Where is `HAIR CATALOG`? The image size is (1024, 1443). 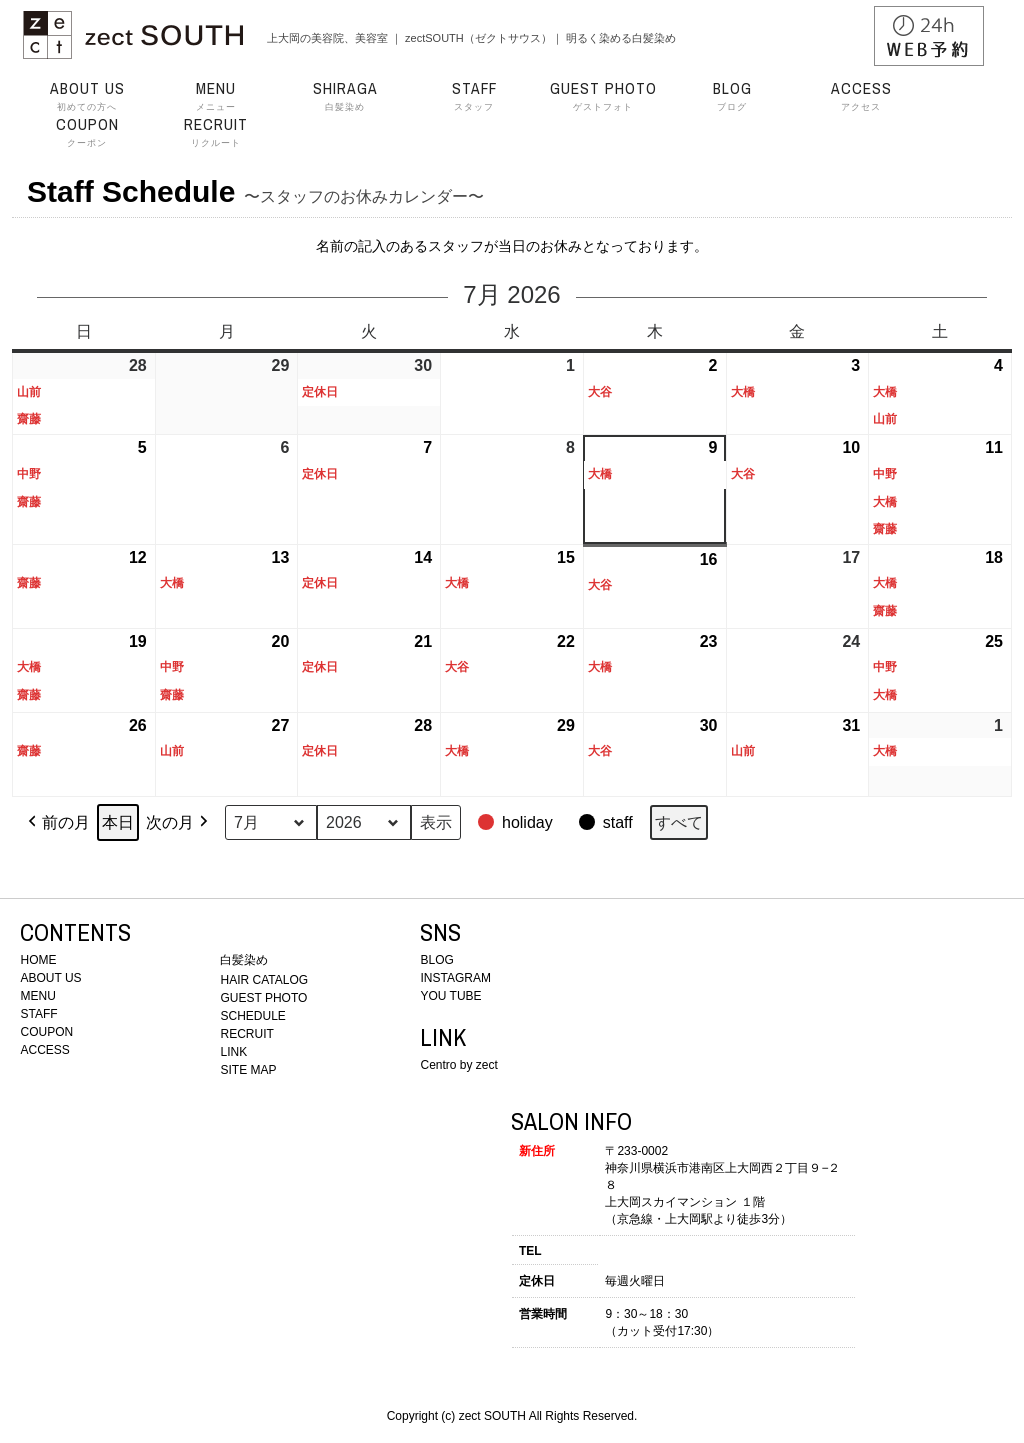
HAIR CATALOG is located at coordinates (264, 980).